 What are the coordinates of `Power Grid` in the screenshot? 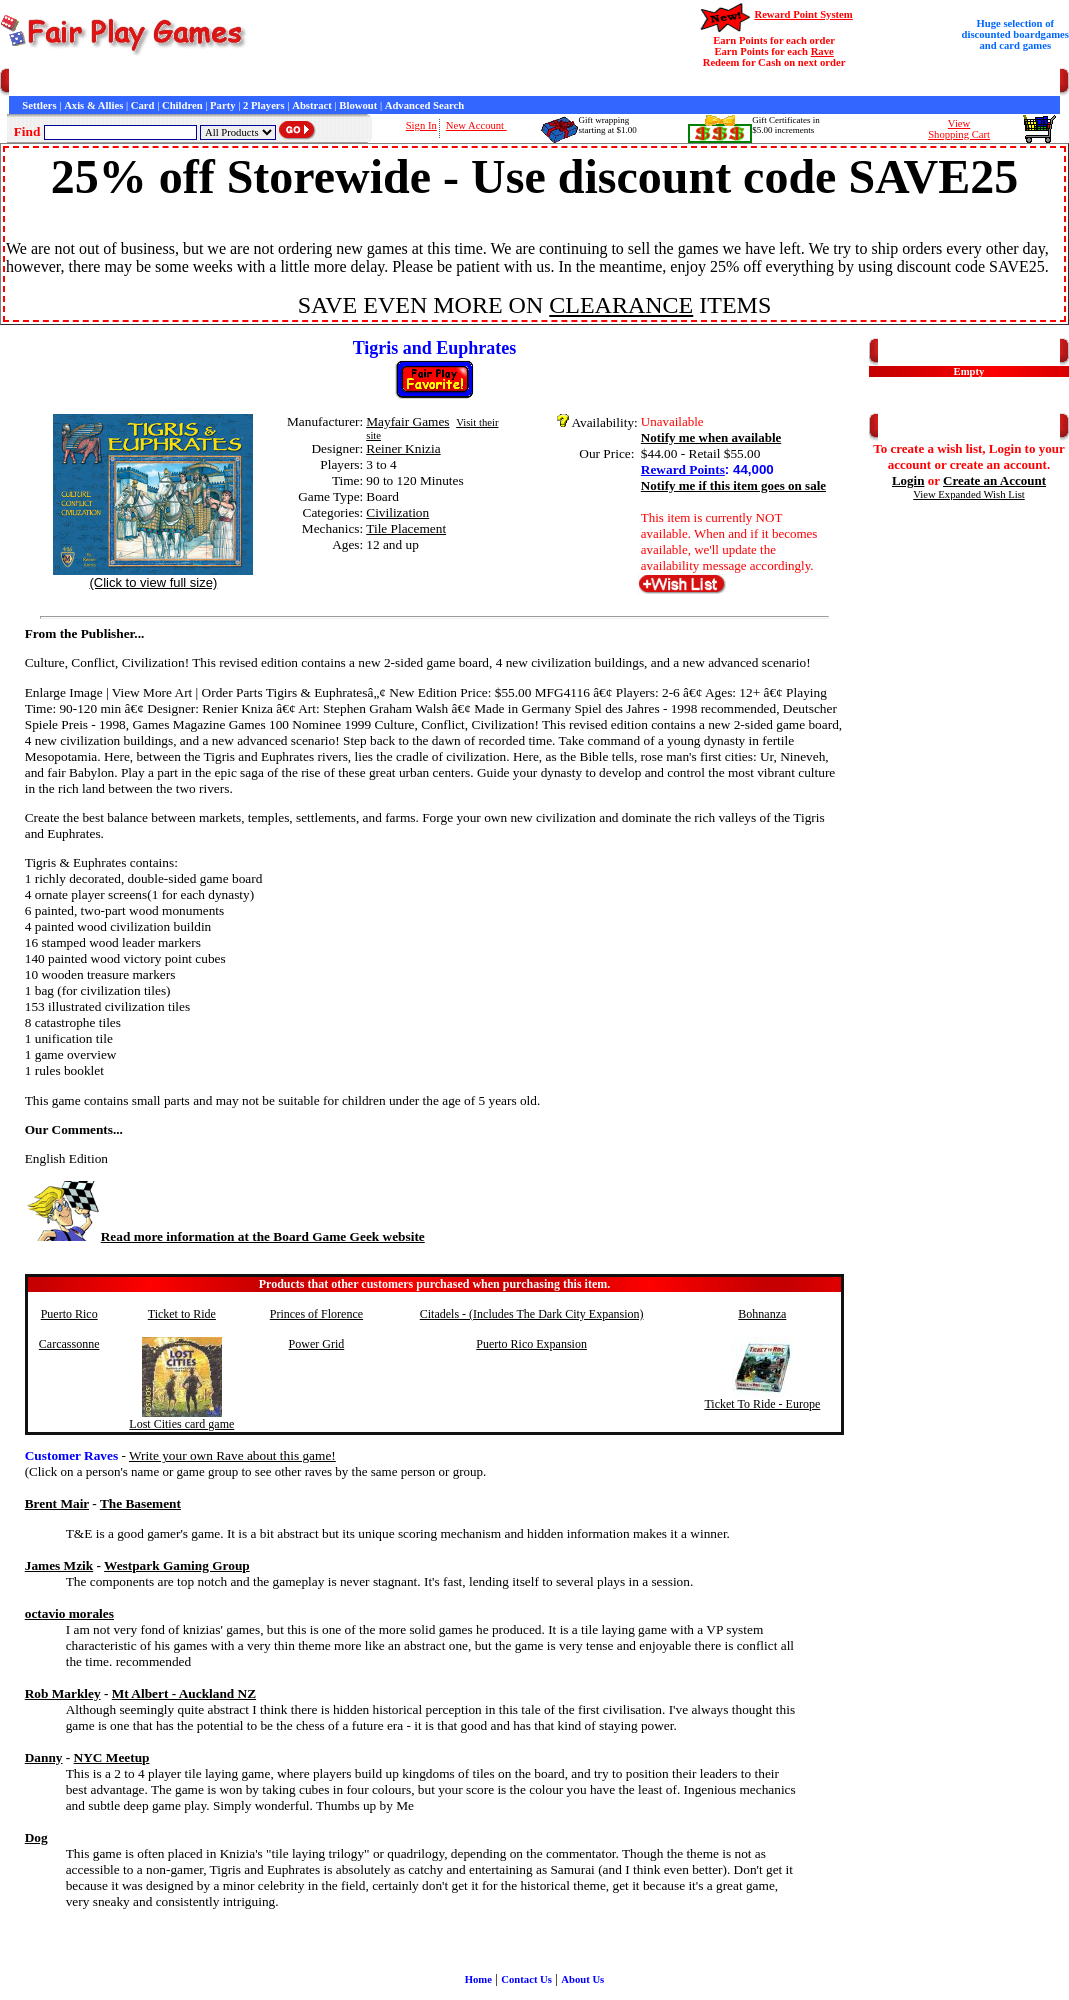 It's located at (317, 1344).